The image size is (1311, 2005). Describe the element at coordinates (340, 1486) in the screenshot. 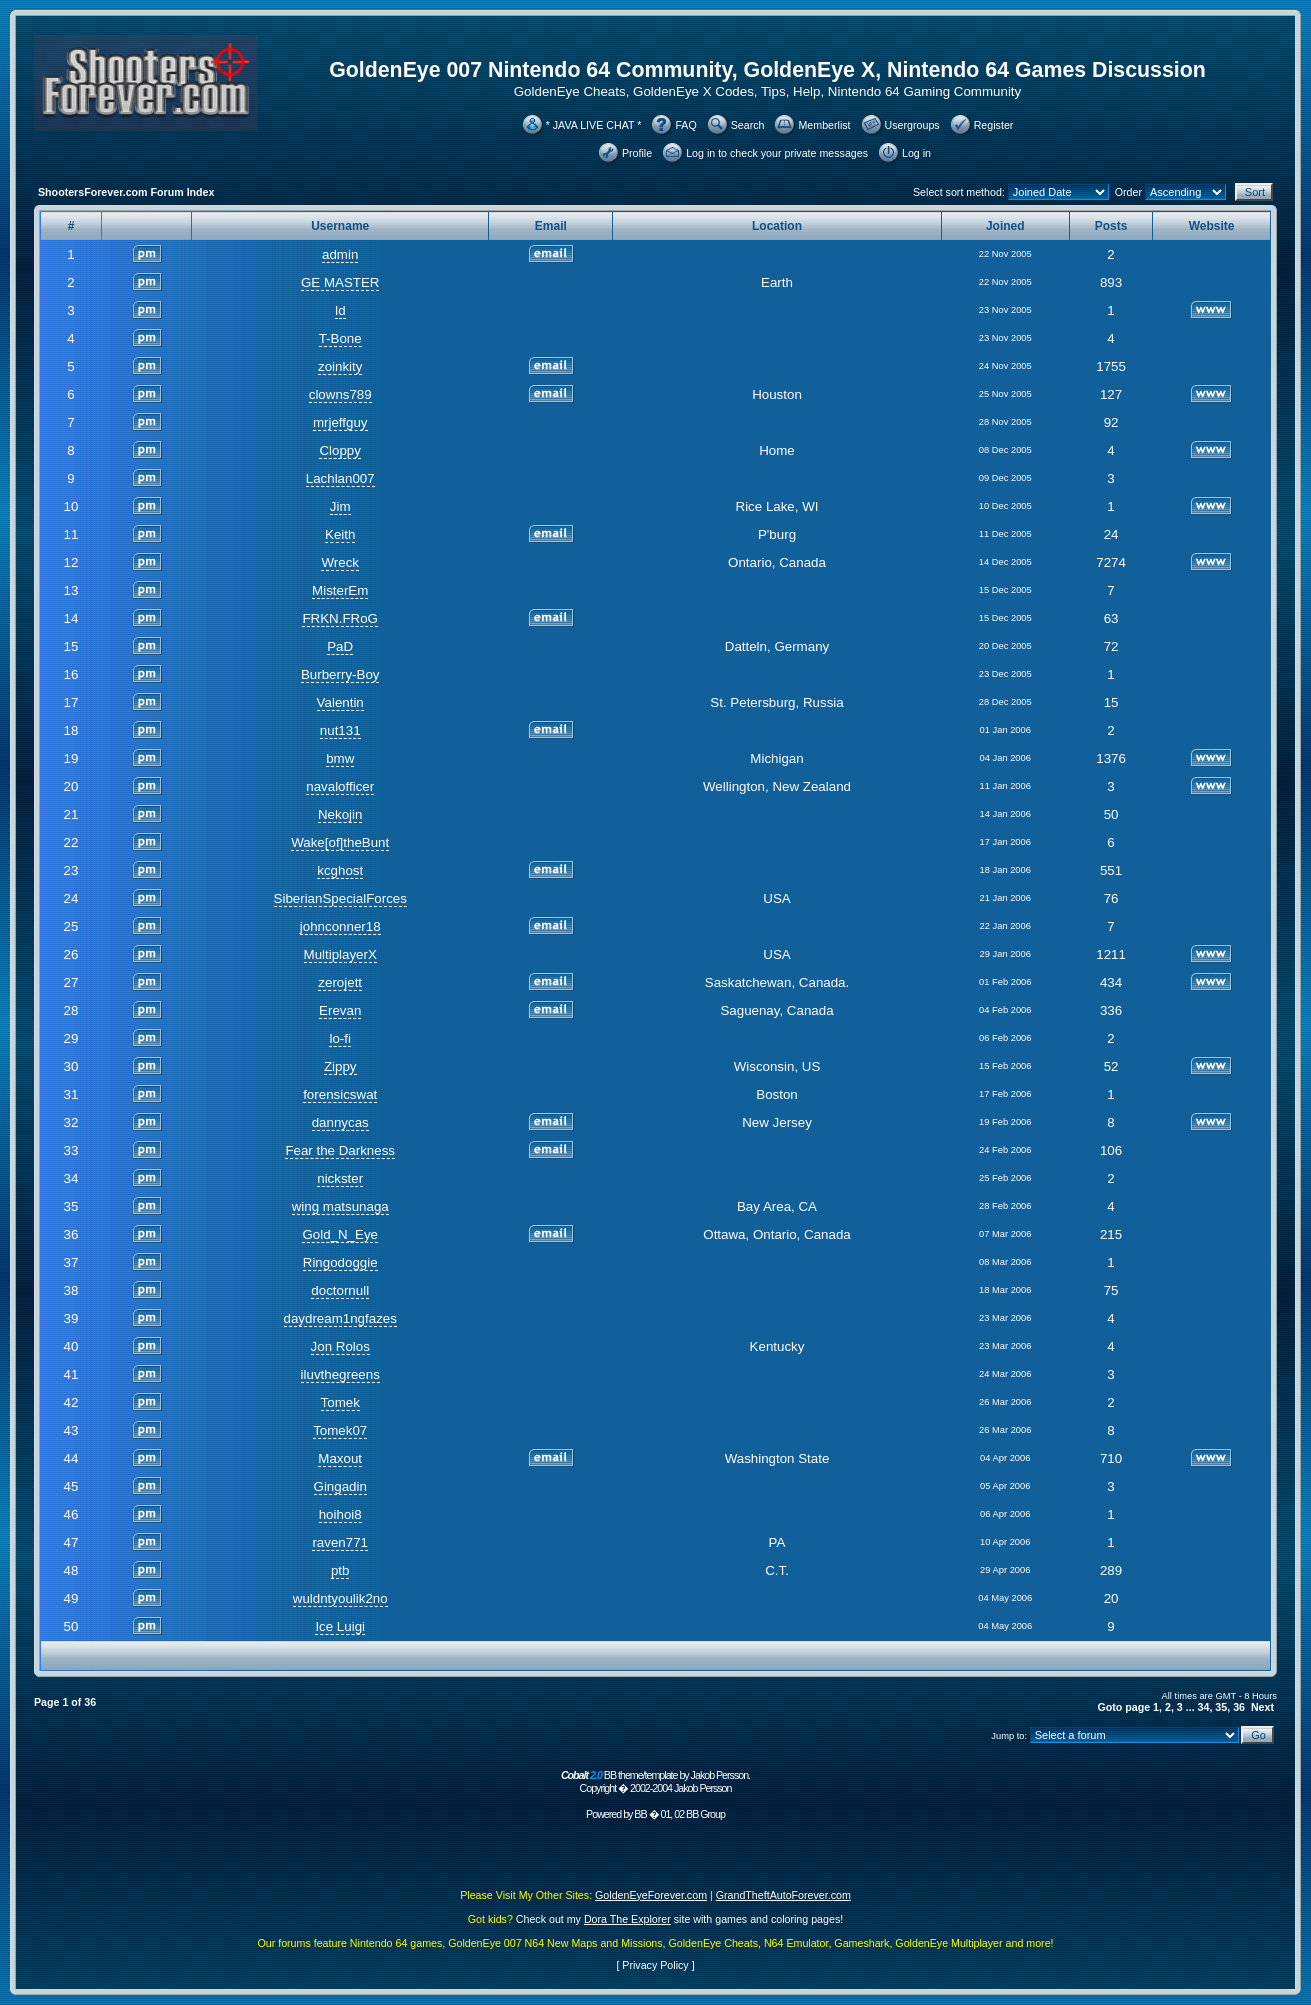

I see `Gingadin` at that location.